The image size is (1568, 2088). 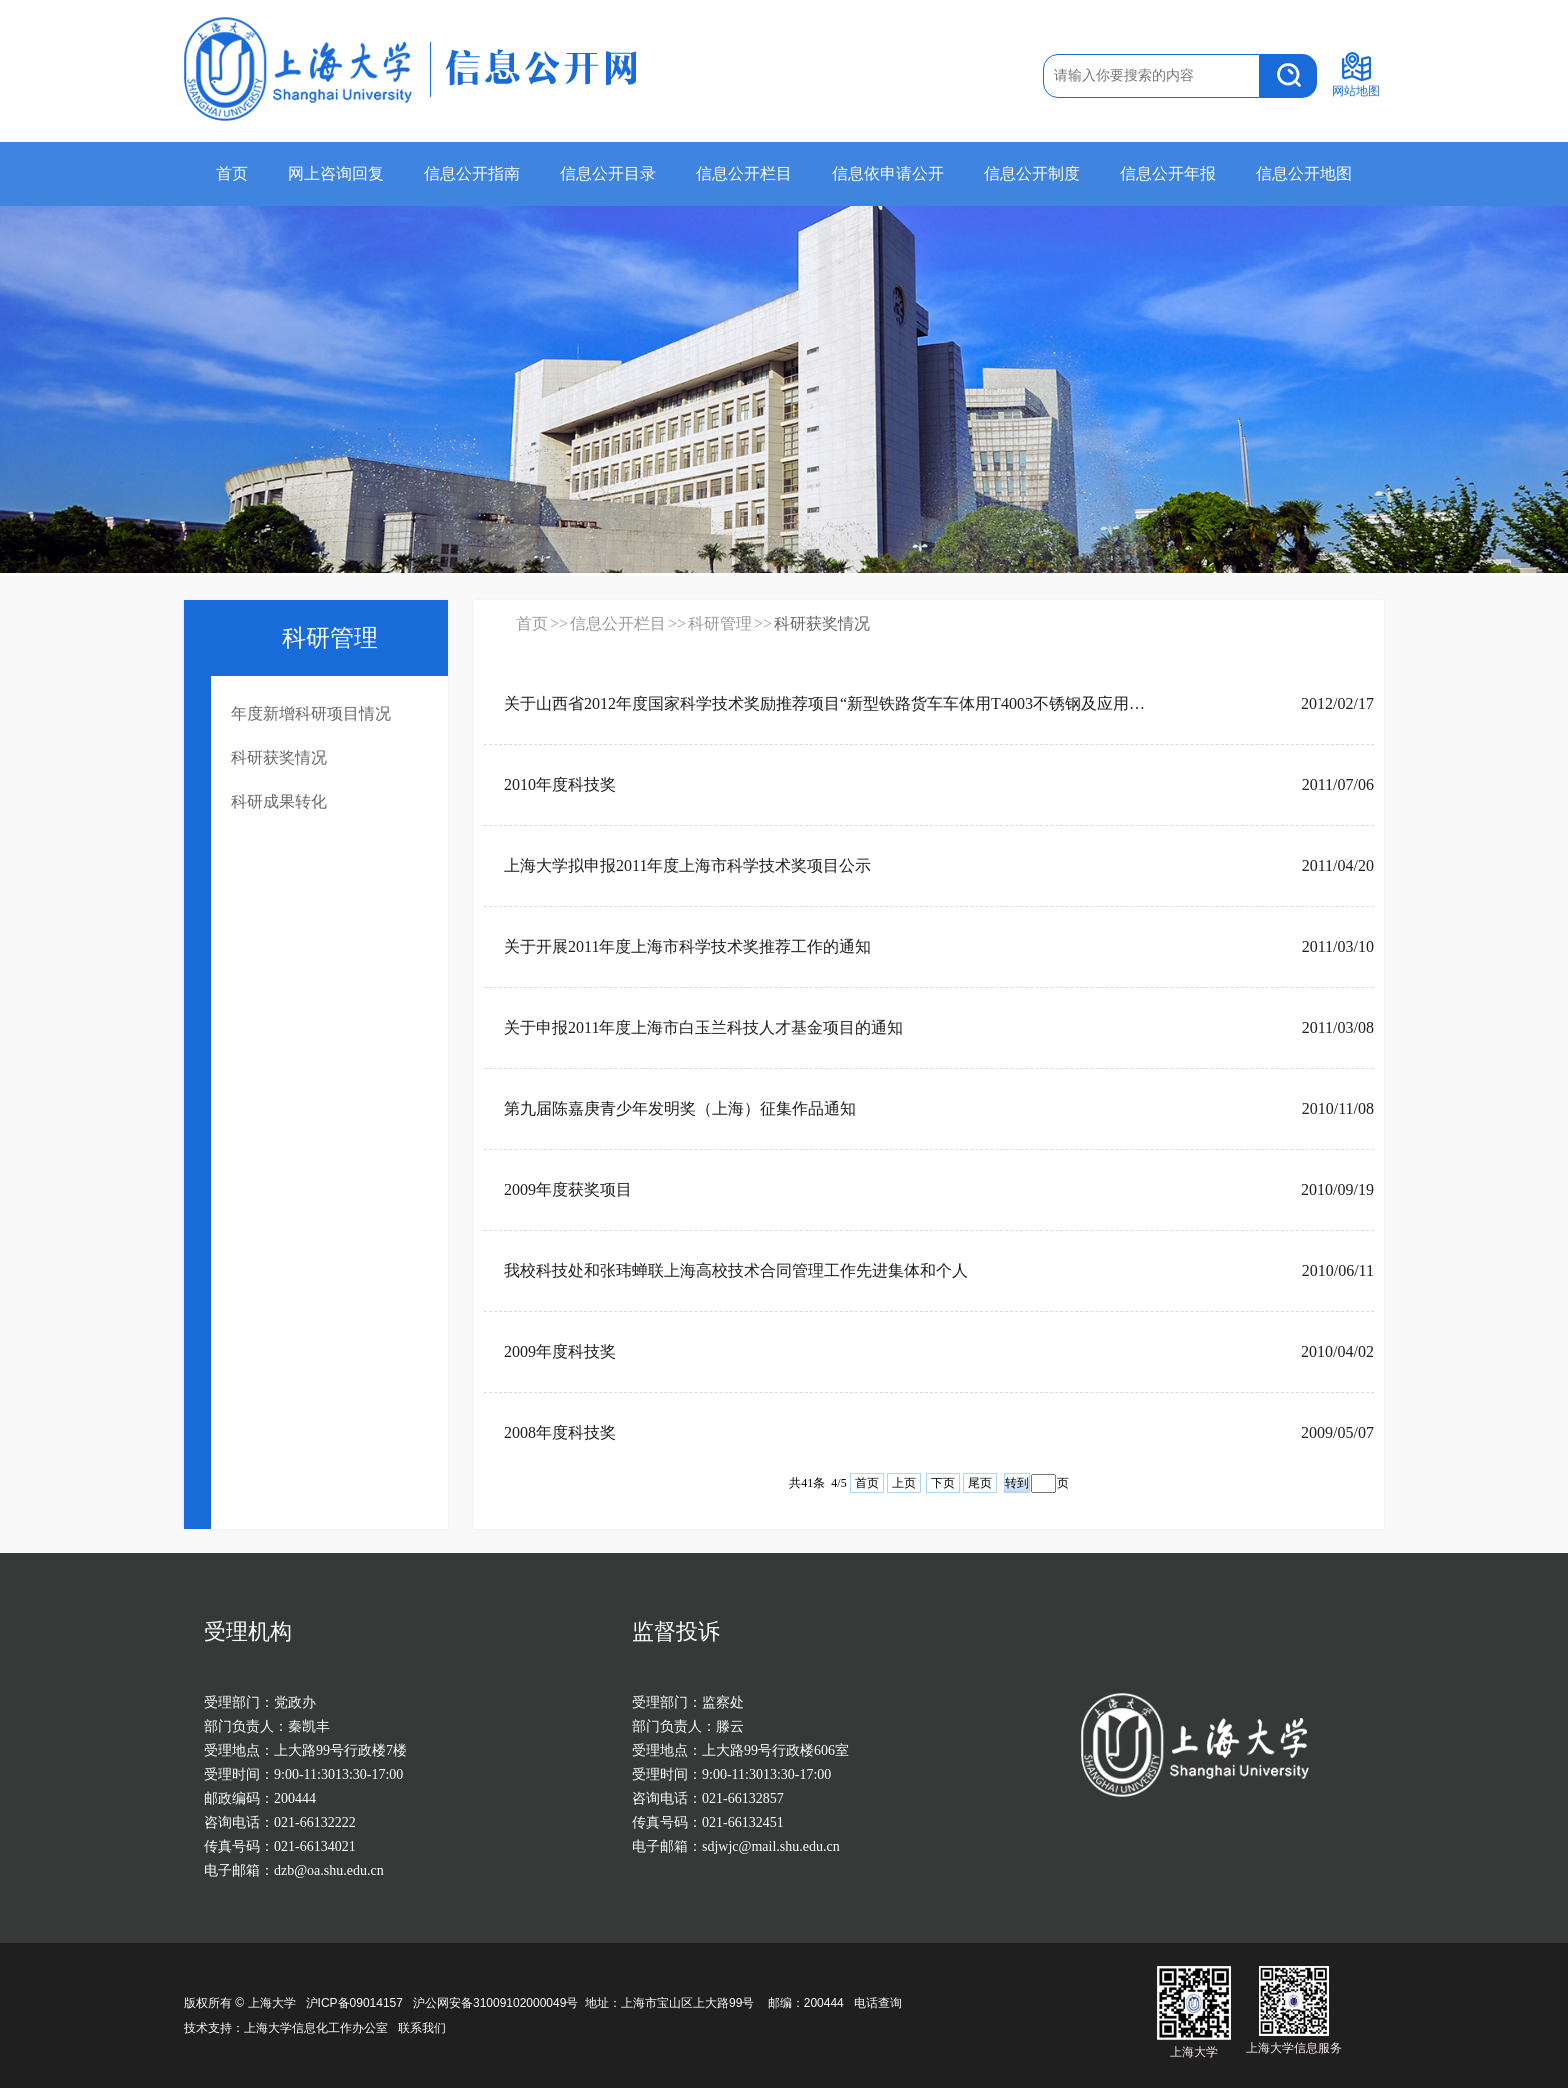 What do you see at coordinates (608, 173) in the screenshot?
I see `信息公开目录` at bounding box center [608, 173].